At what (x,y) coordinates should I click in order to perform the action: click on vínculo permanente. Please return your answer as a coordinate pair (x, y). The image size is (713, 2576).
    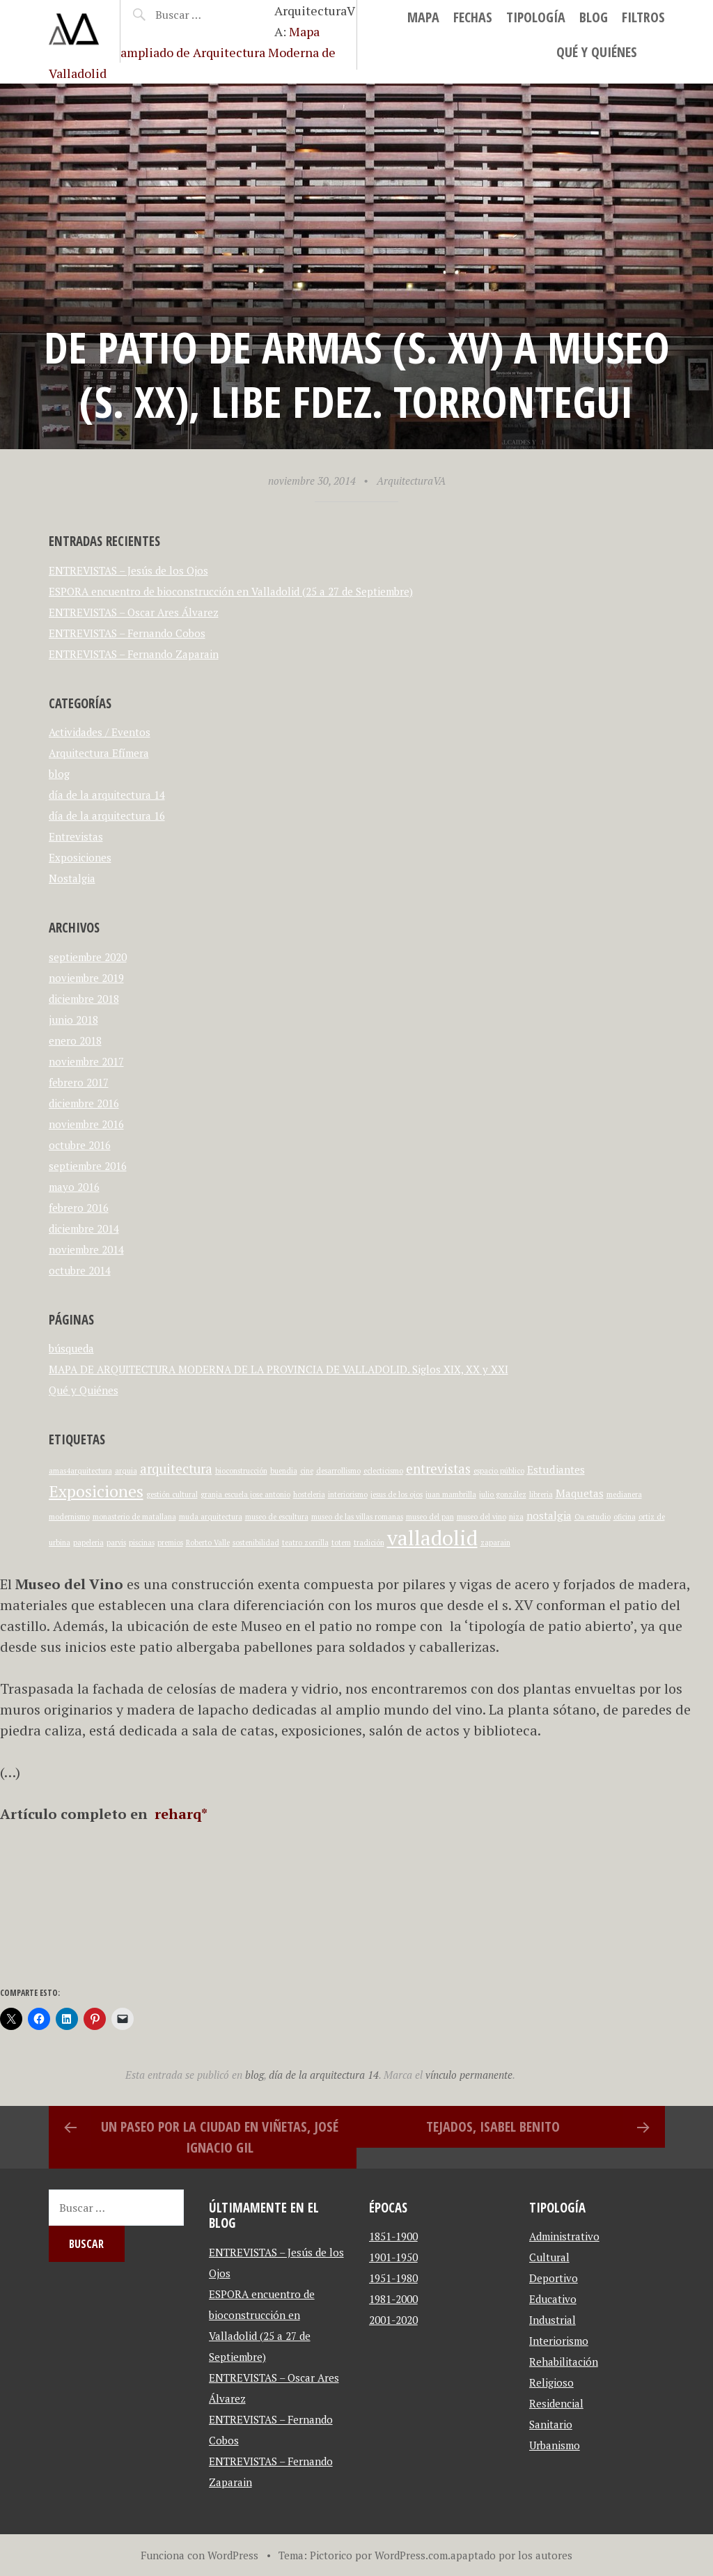
    Looking at the image, I should click on (468, 2075).